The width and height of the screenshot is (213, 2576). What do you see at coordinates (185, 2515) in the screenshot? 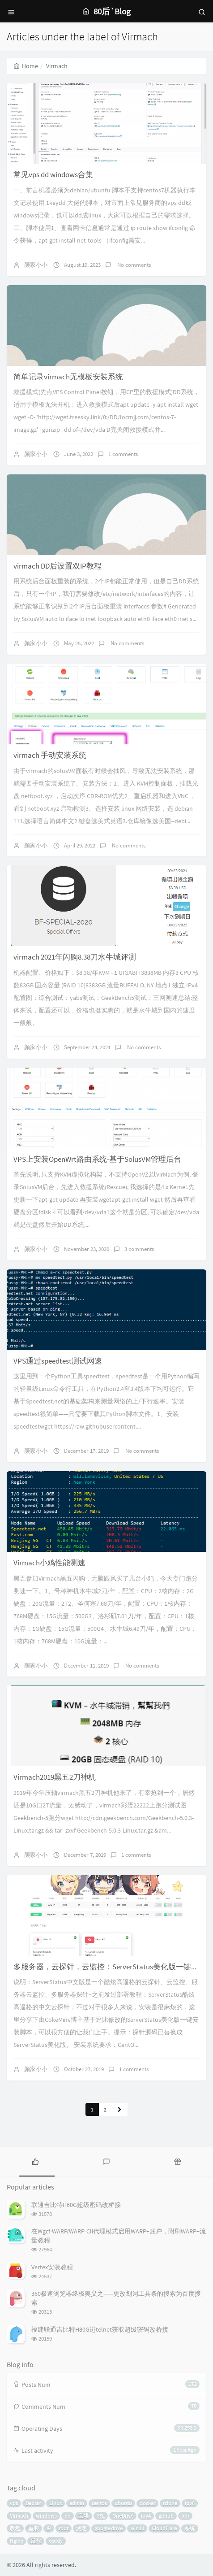
I see `bbr` at bounding box center [185, 2515].